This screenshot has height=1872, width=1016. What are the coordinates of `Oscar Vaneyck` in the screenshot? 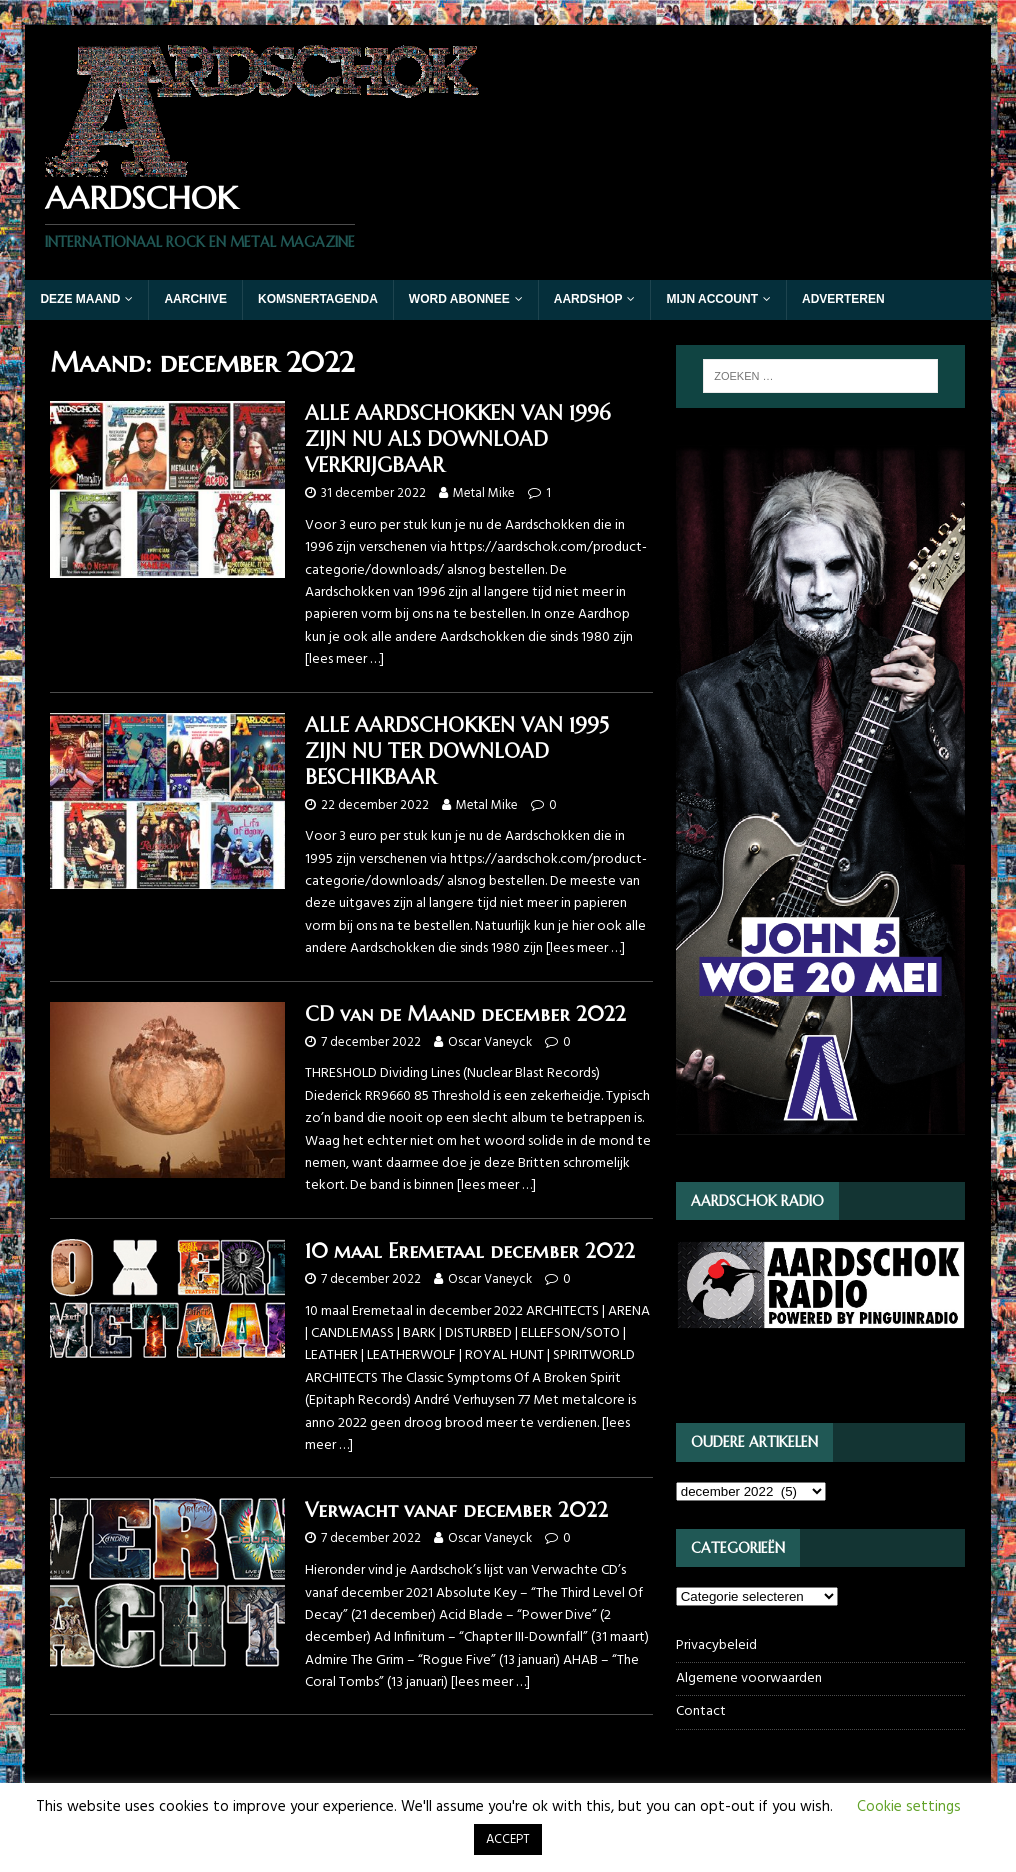 It's located at (490, 1042).